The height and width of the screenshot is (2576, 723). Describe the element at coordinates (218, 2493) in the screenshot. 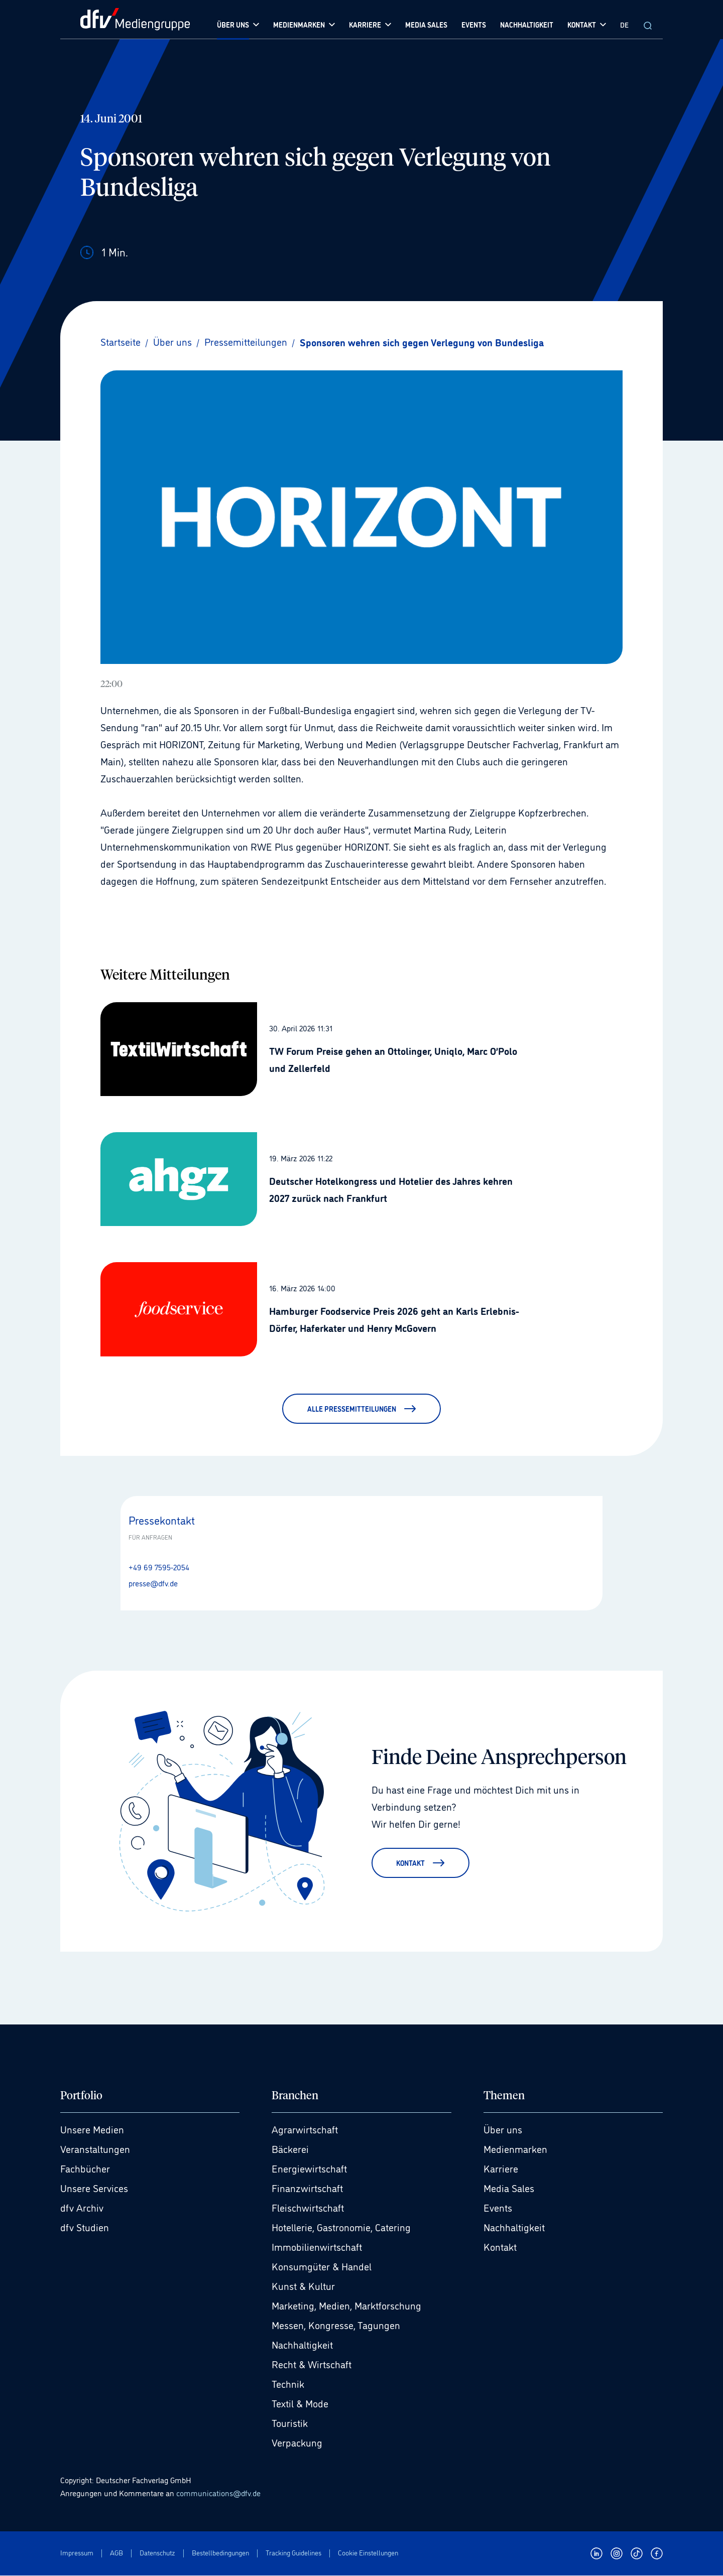

I see `communications@dfv.de` at that location.